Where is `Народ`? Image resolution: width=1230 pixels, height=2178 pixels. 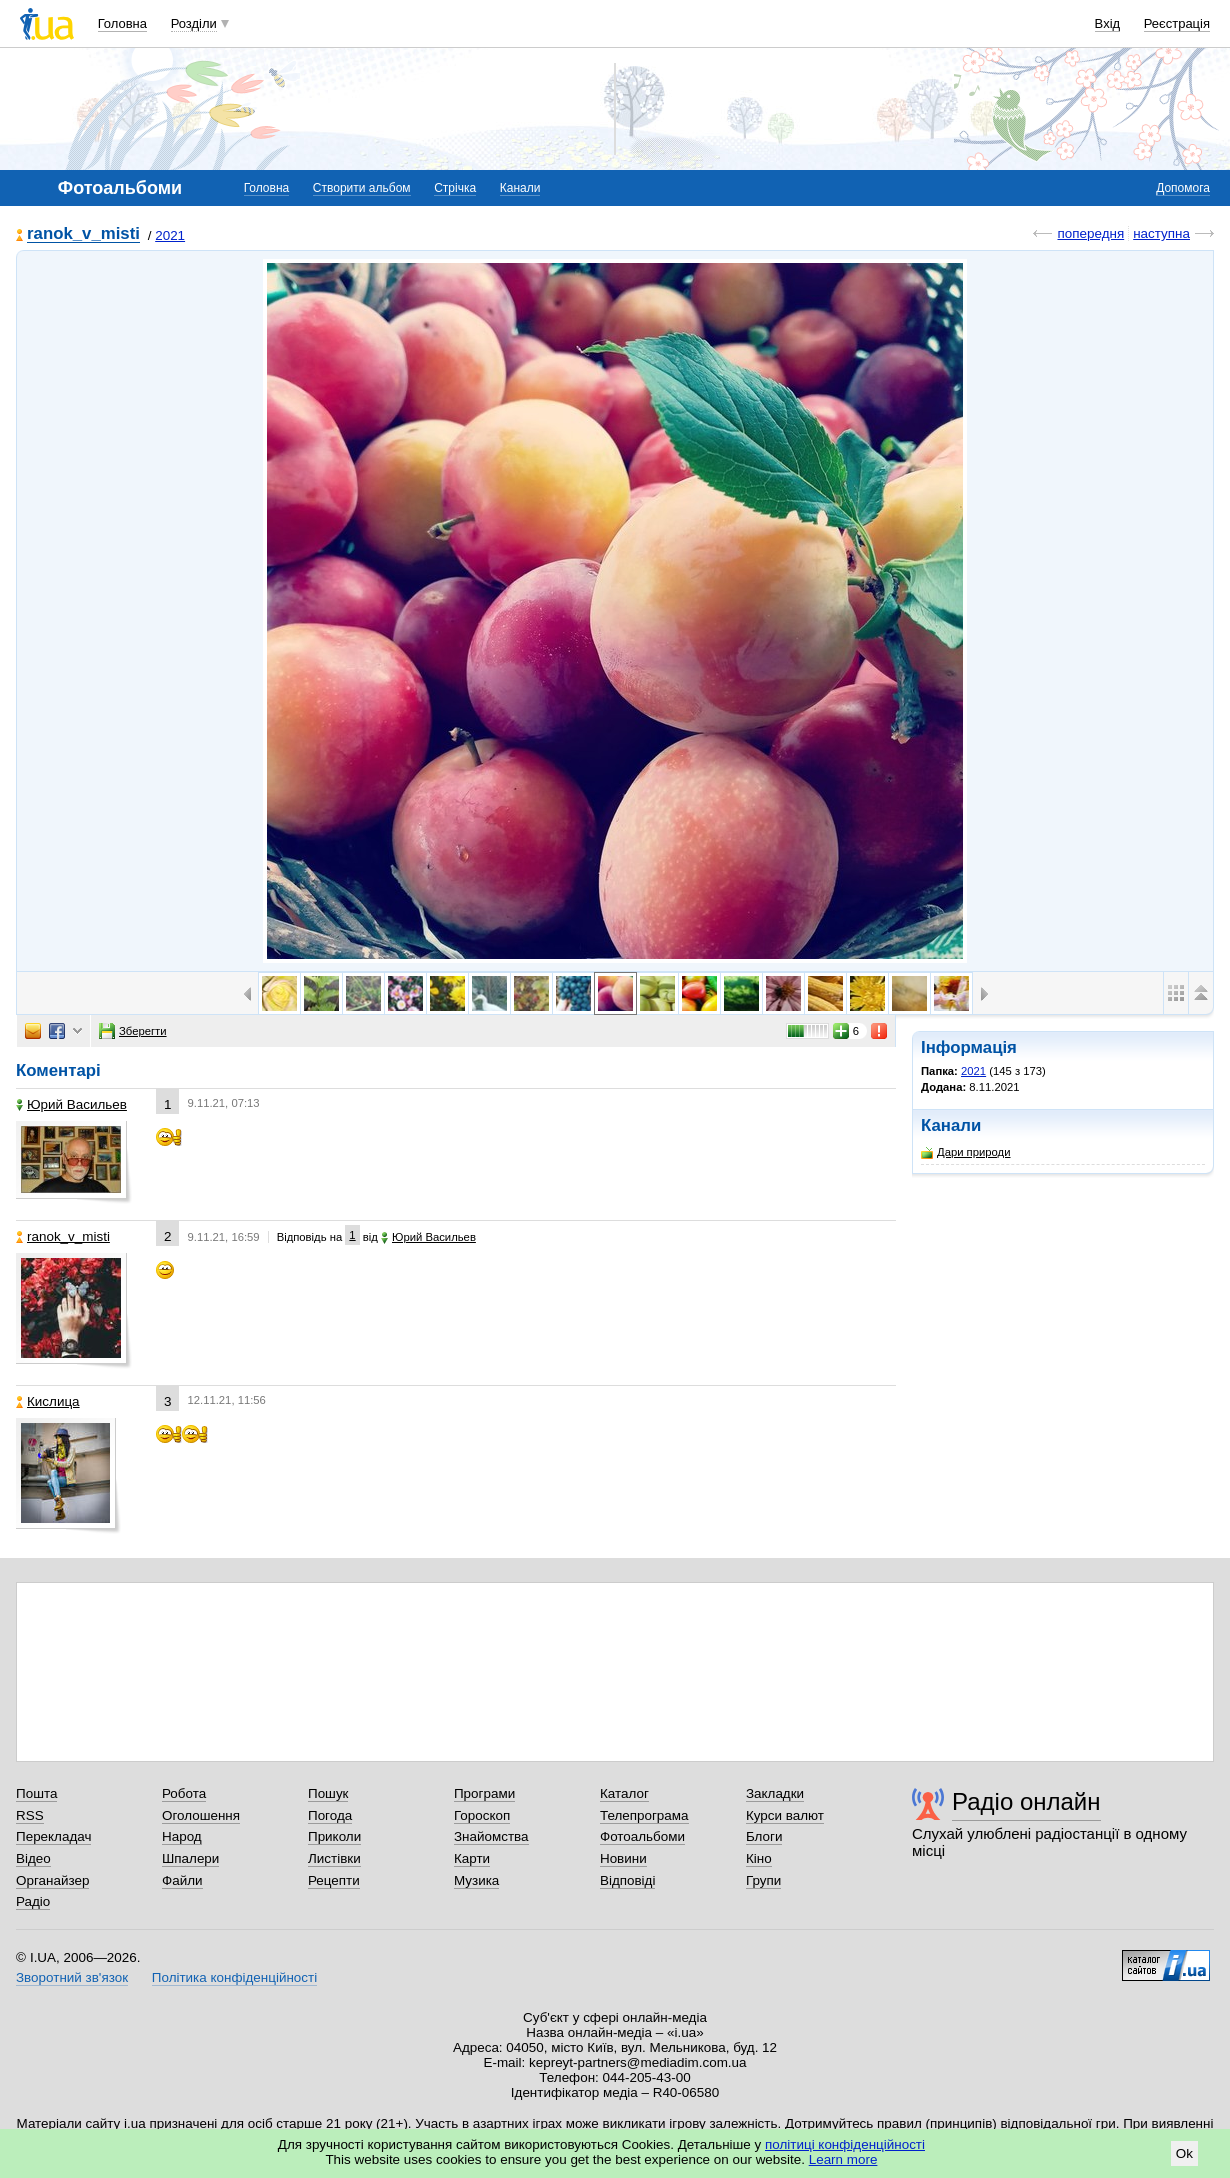 Народ is located at coordinates (182, 1836).